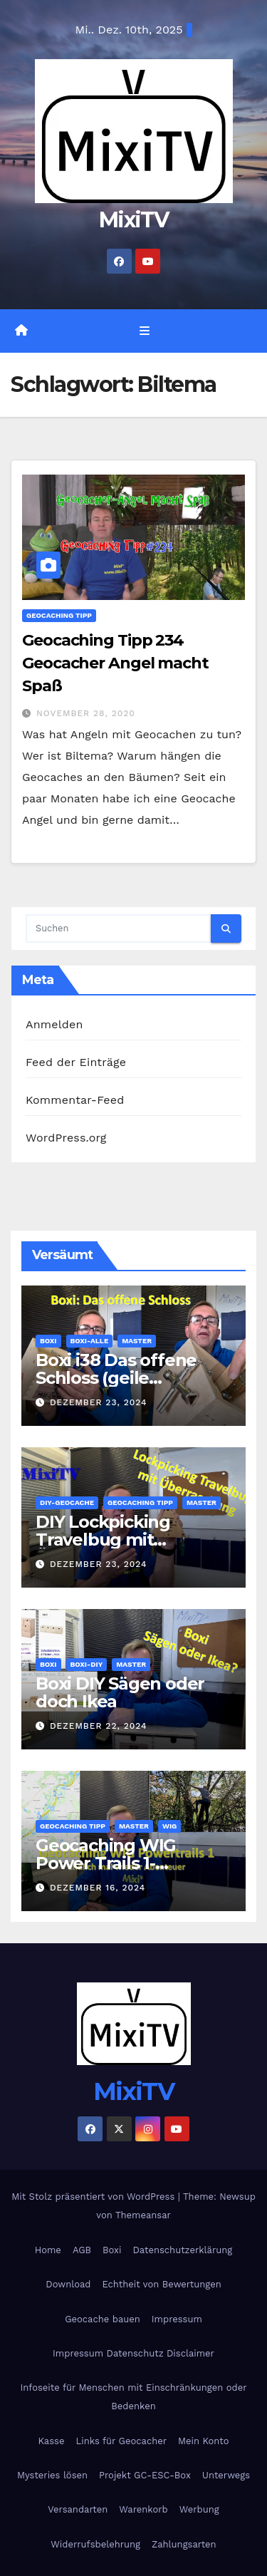 This screenshot has width=267, height=2576. Describe the element at coordinates (59, 615) in the screenshot. I see `Geocaching Tipp` at that location.